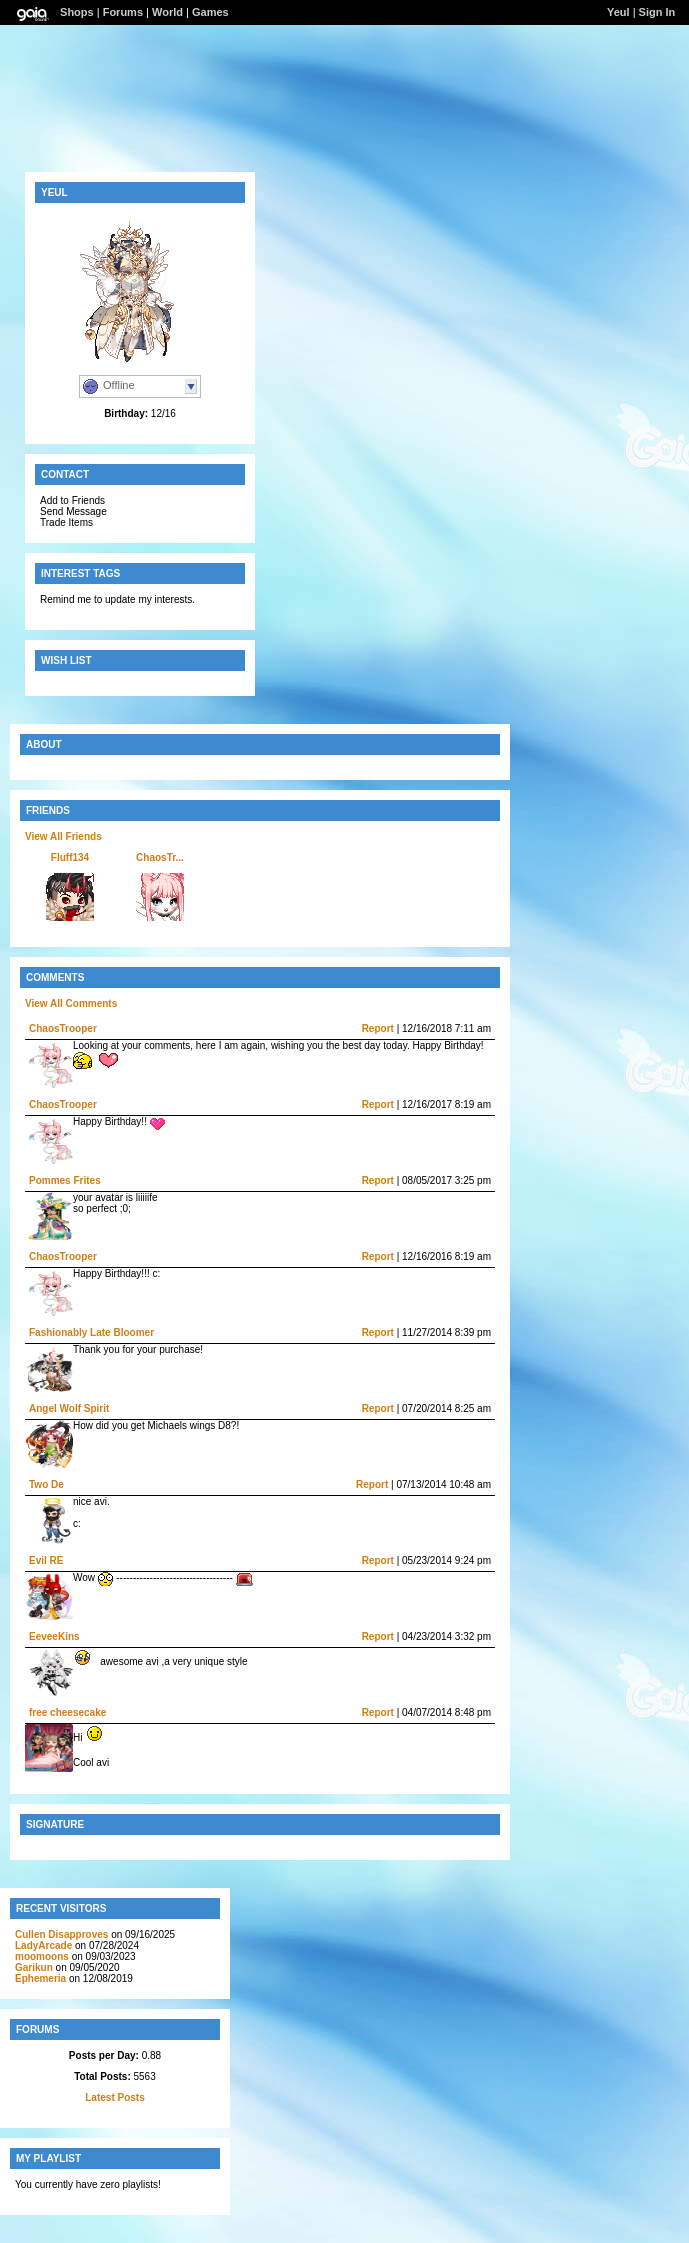 The height and width of the screenshot is (2243, 689). Describe the element at coordinates (160, 857) in the screenshot. I see `ChaosTr...` at that location.